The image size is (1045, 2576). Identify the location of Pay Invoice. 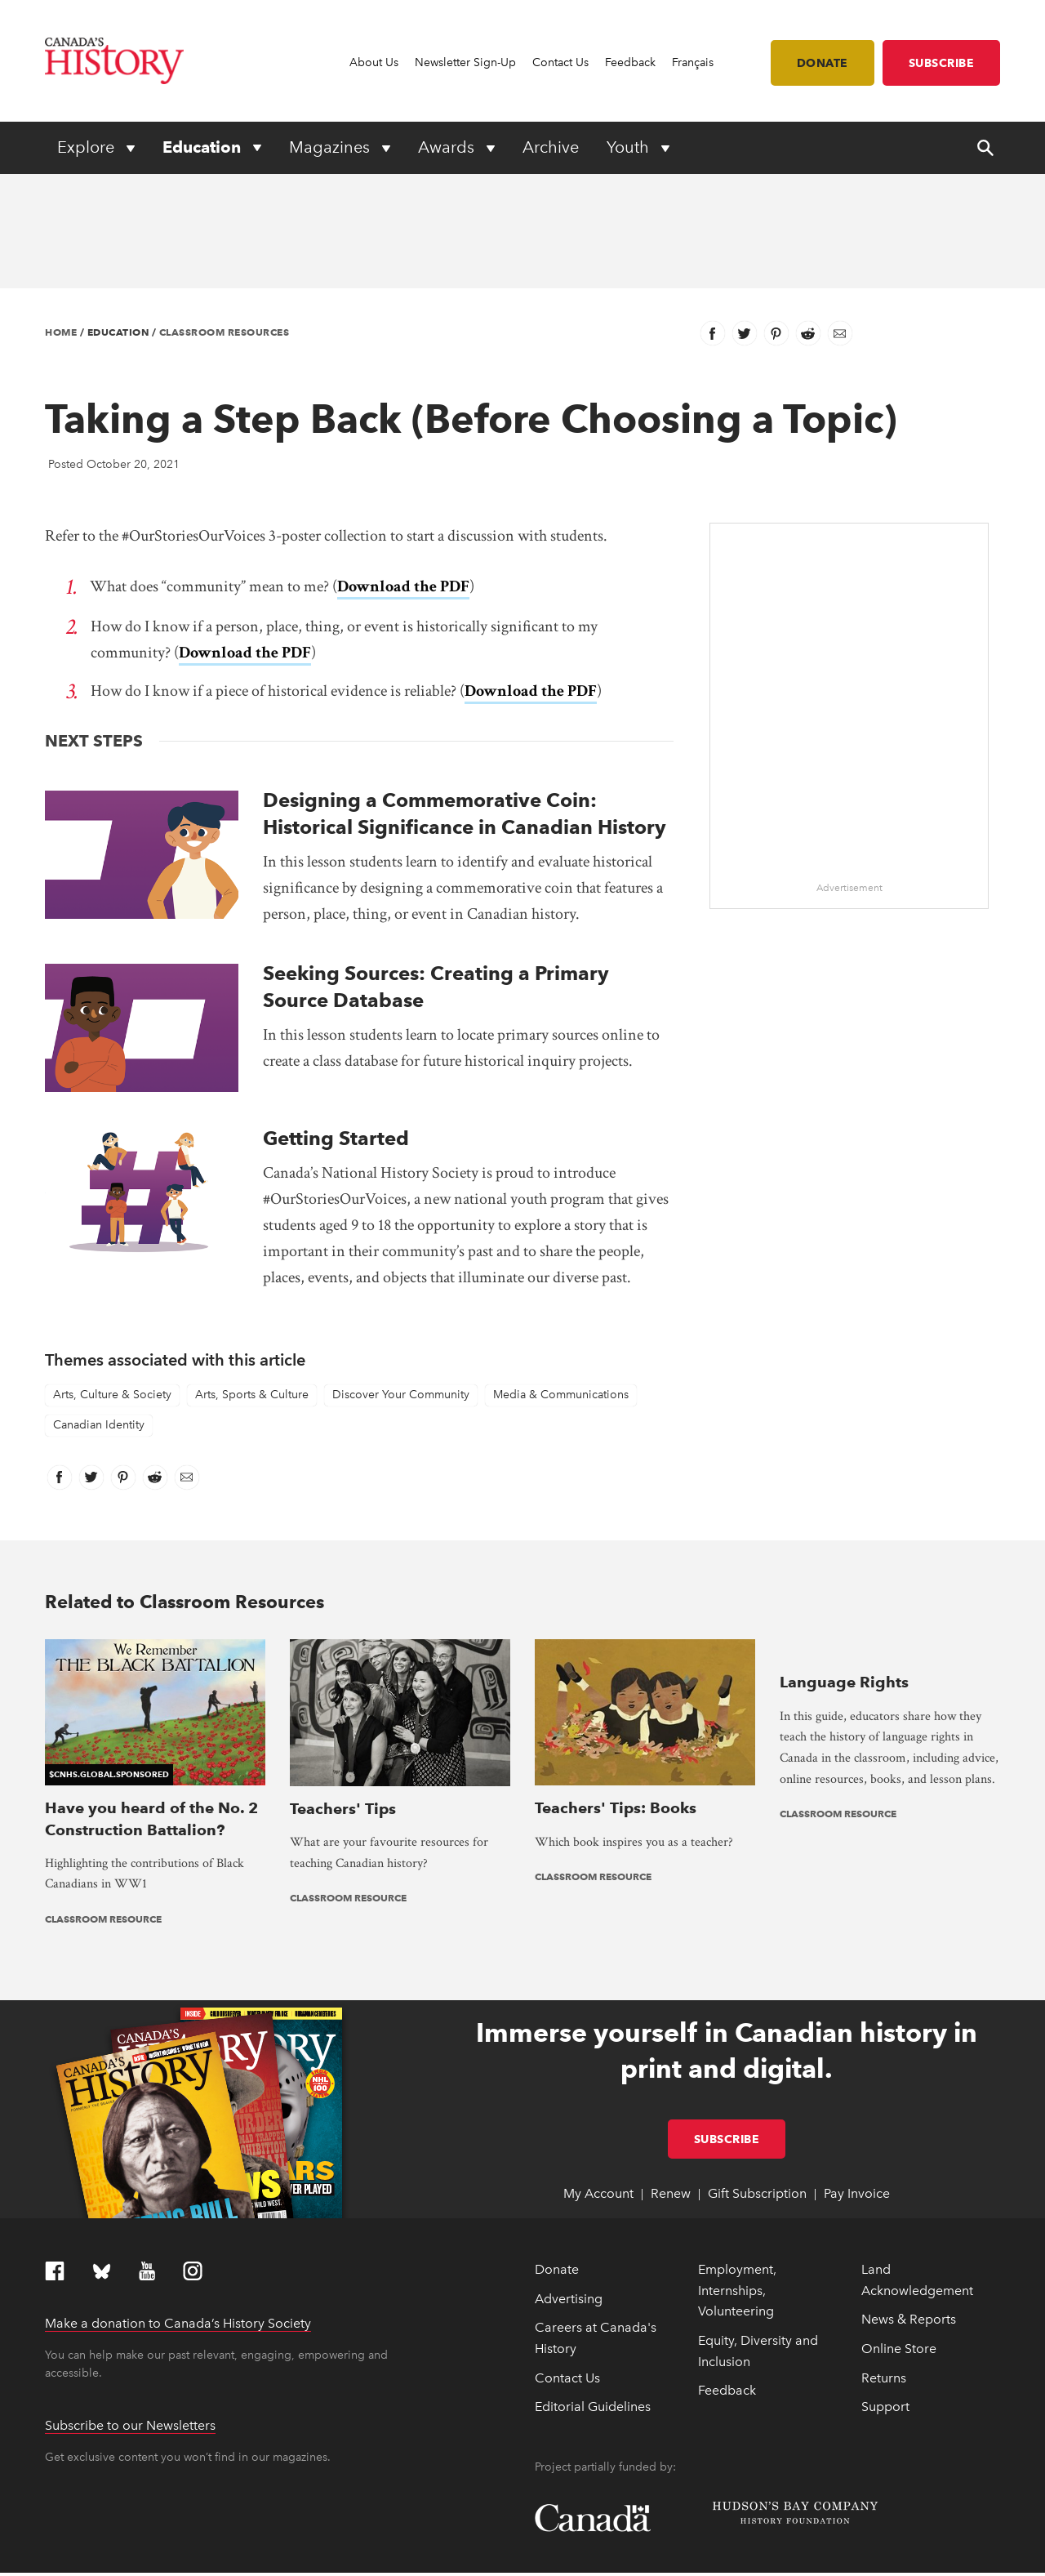
(857, 2070).